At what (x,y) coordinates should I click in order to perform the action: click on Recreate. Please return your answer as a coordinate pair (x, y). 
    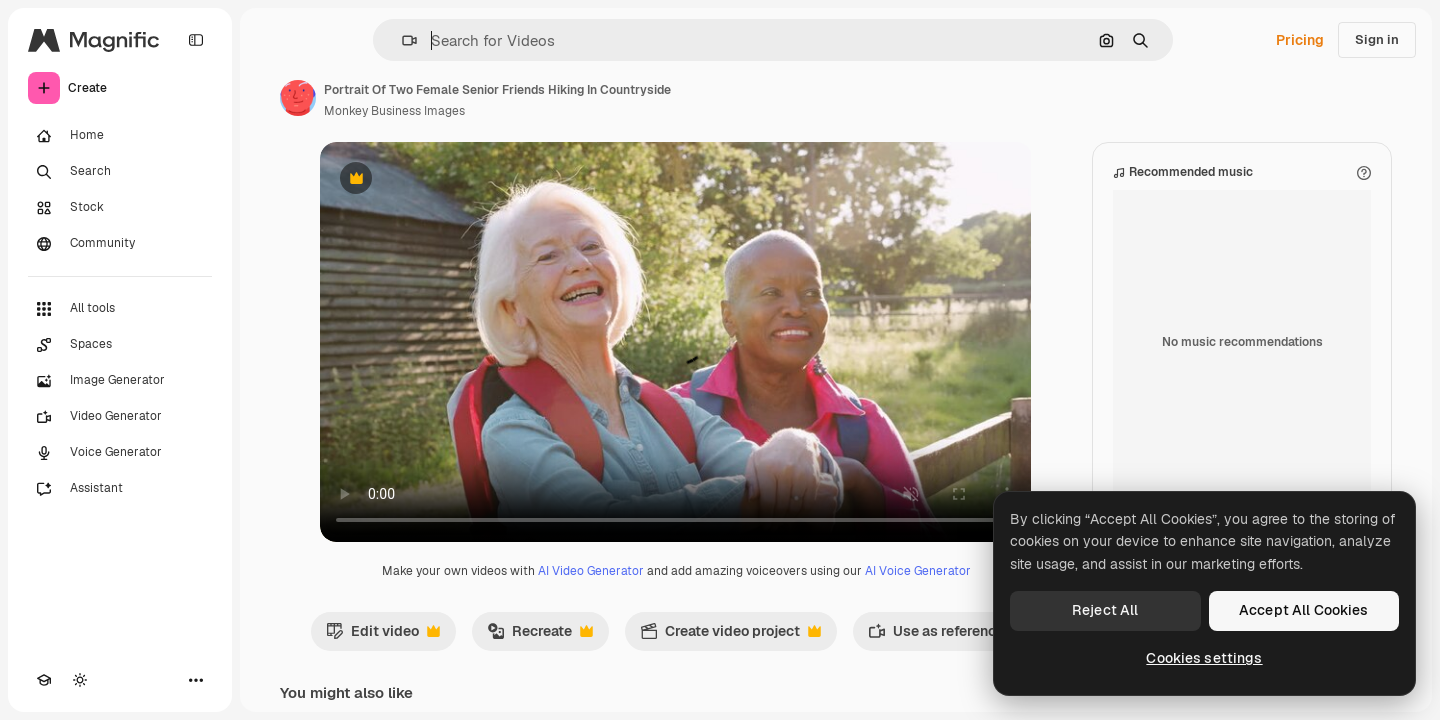
    Looking at the image, I should click on (540, 636).